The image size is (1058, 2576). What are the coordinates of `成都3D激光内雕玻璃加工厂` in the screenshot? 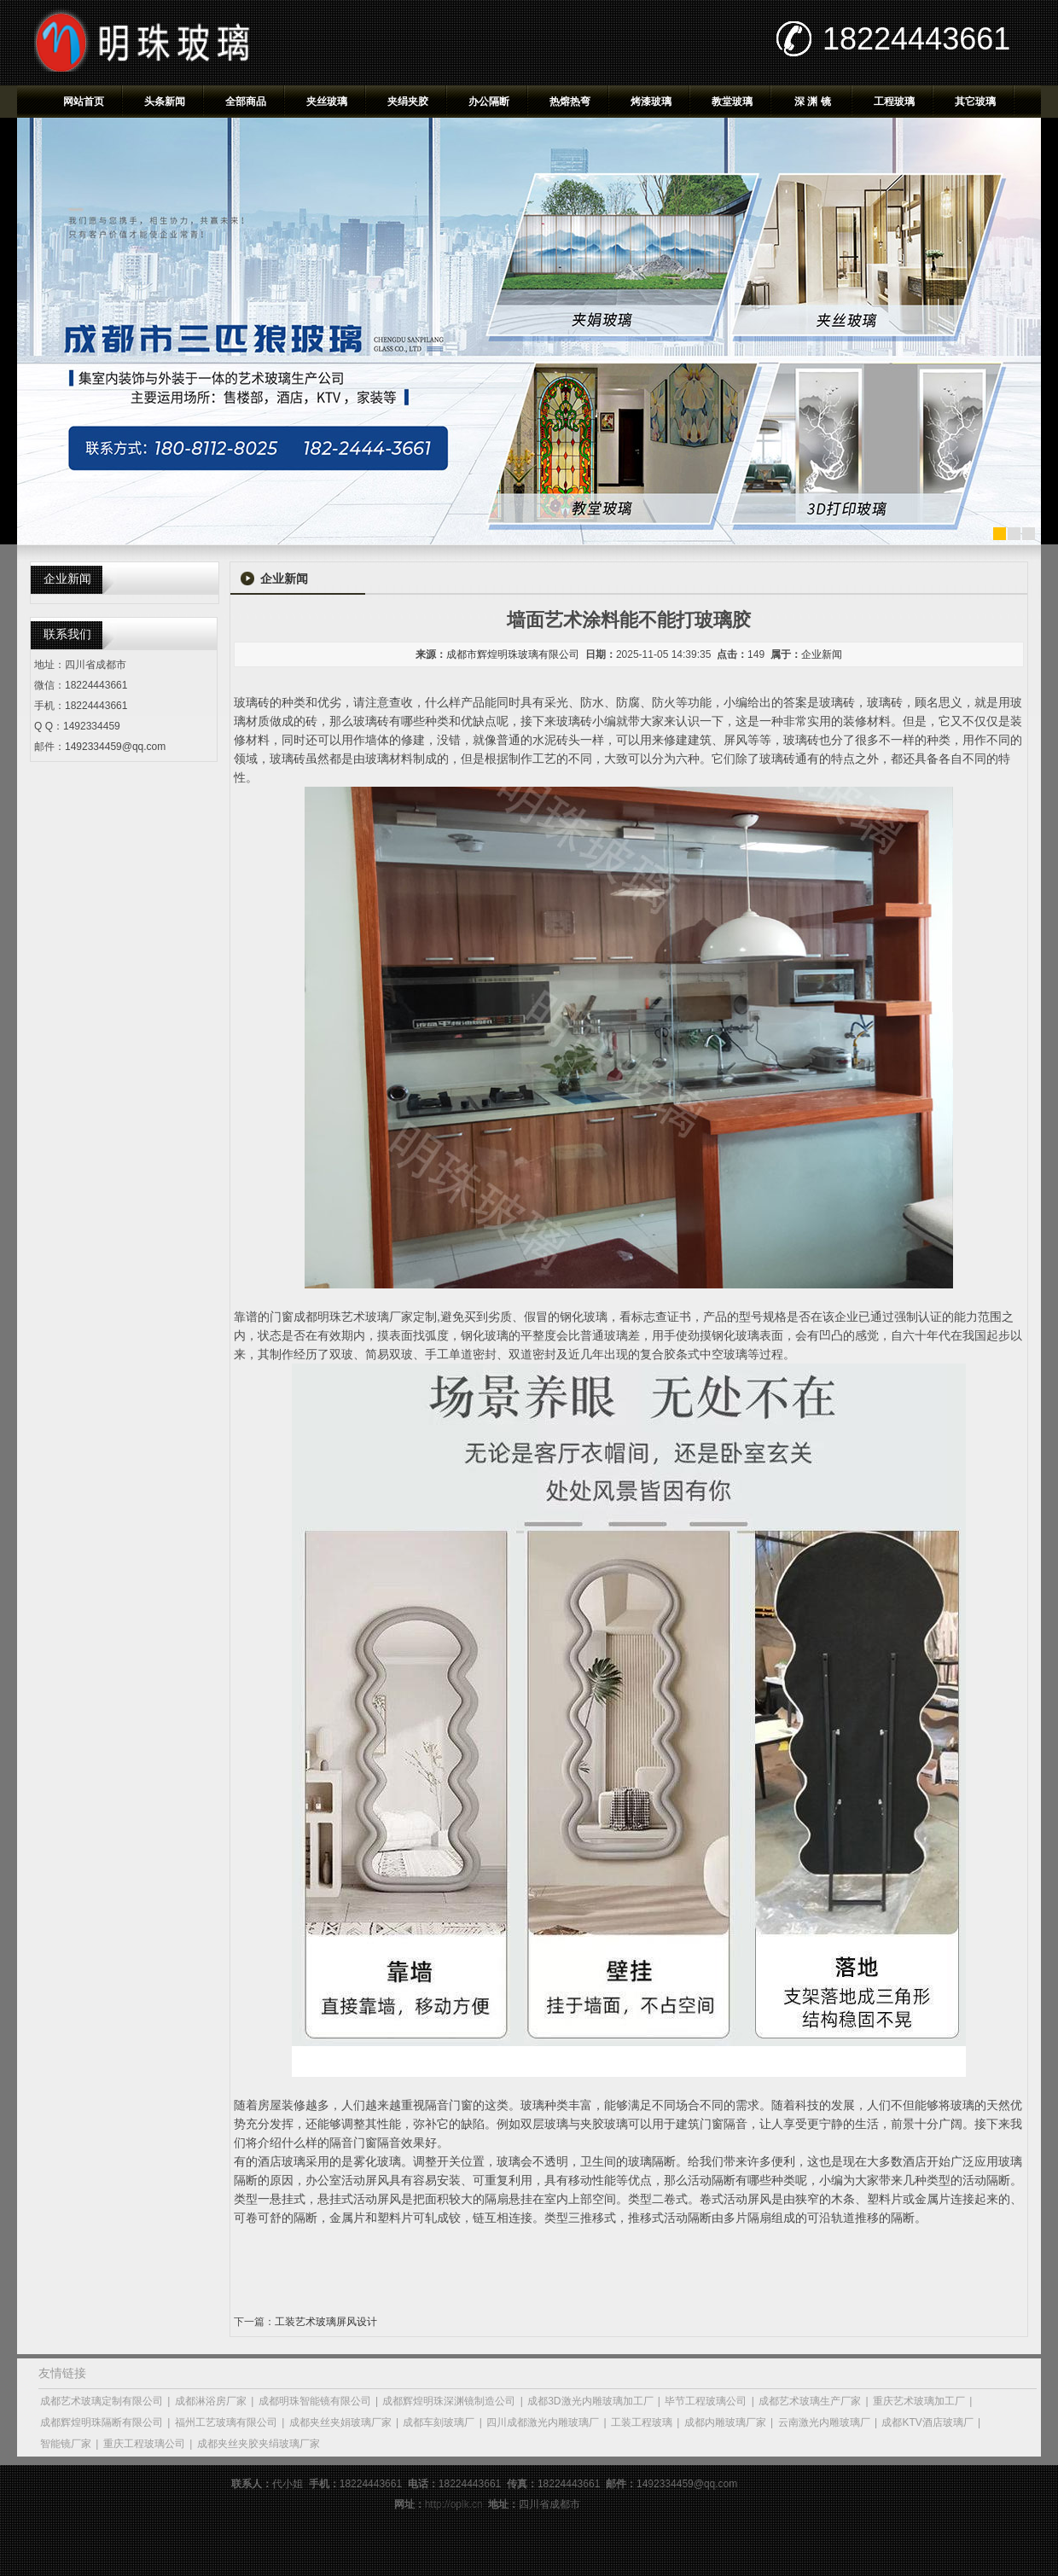 It's located at (590, 2401).